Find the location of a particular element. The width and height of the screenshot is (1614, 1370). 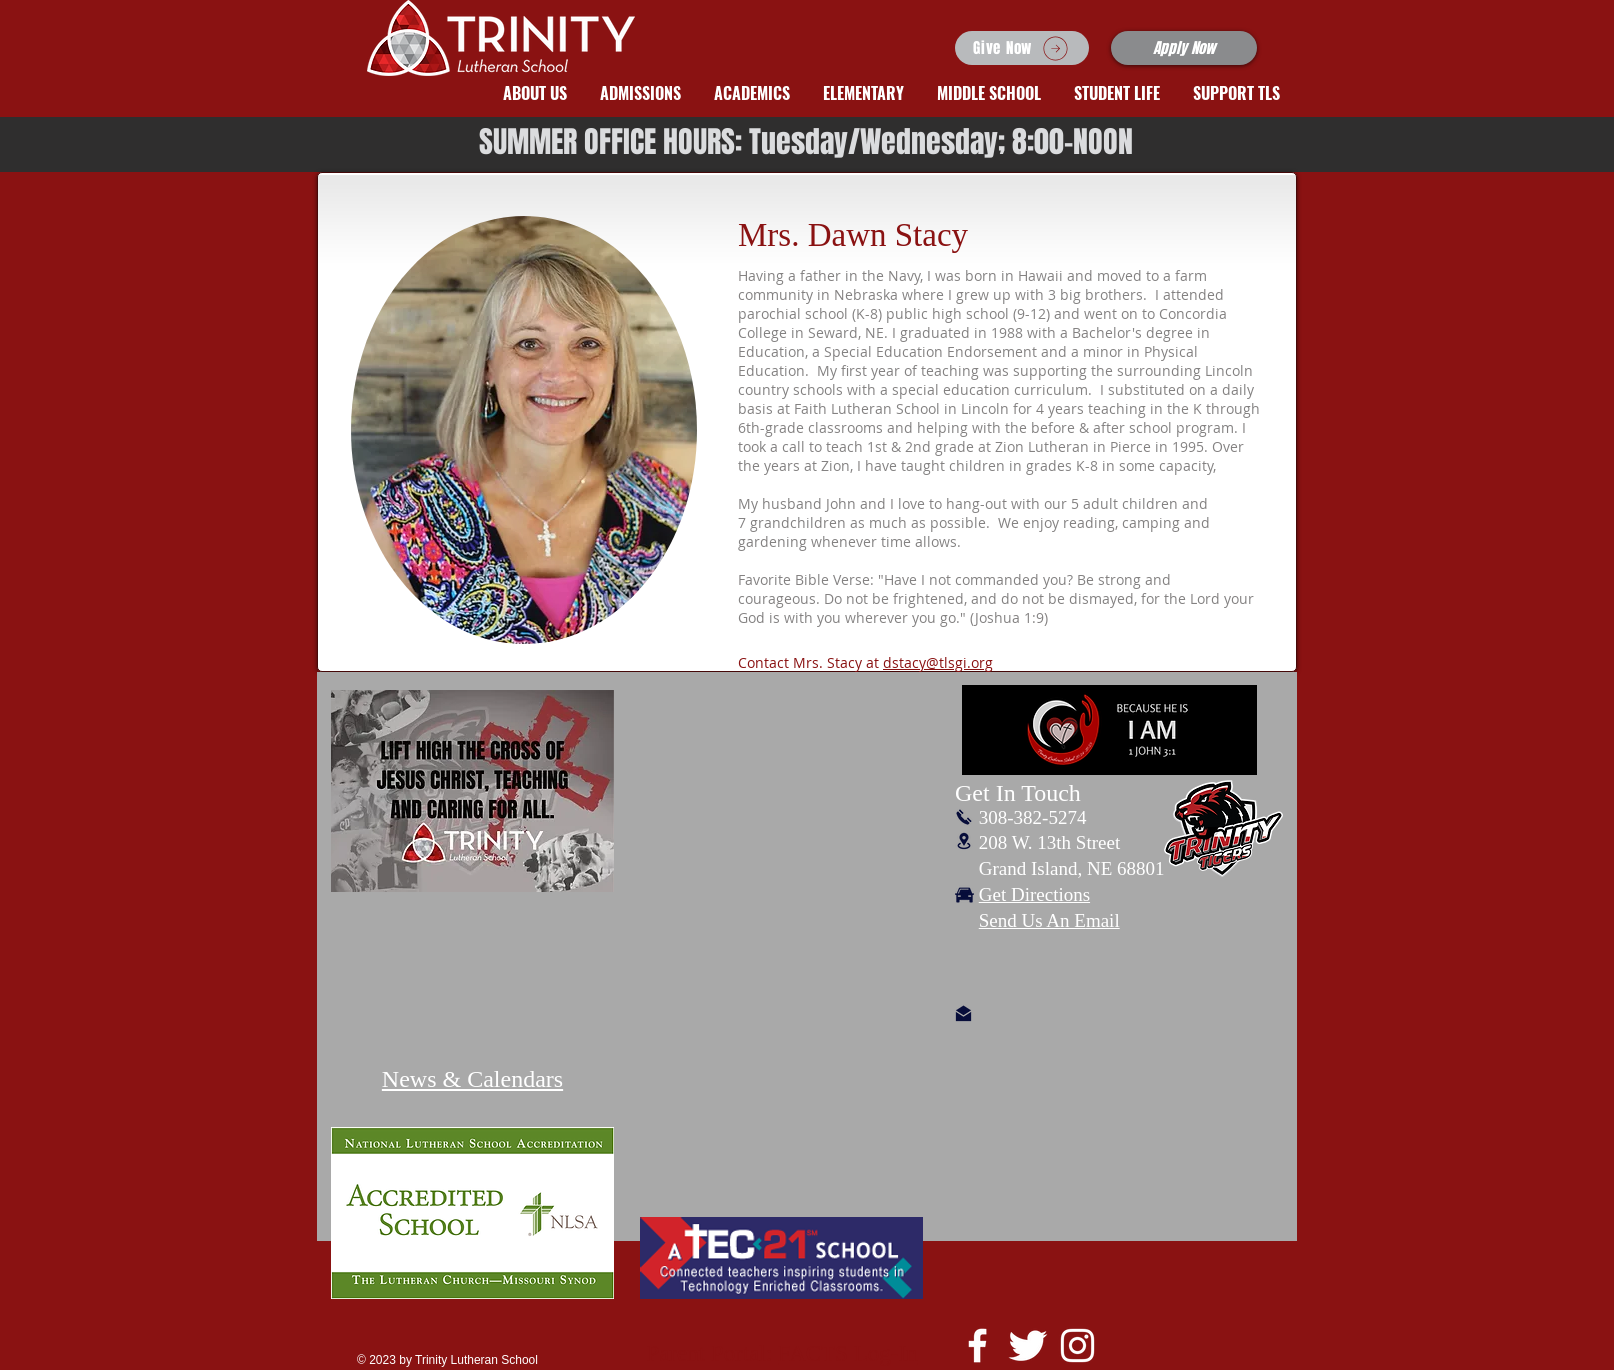

[Give Now] is located at coordinates (1022, 48).